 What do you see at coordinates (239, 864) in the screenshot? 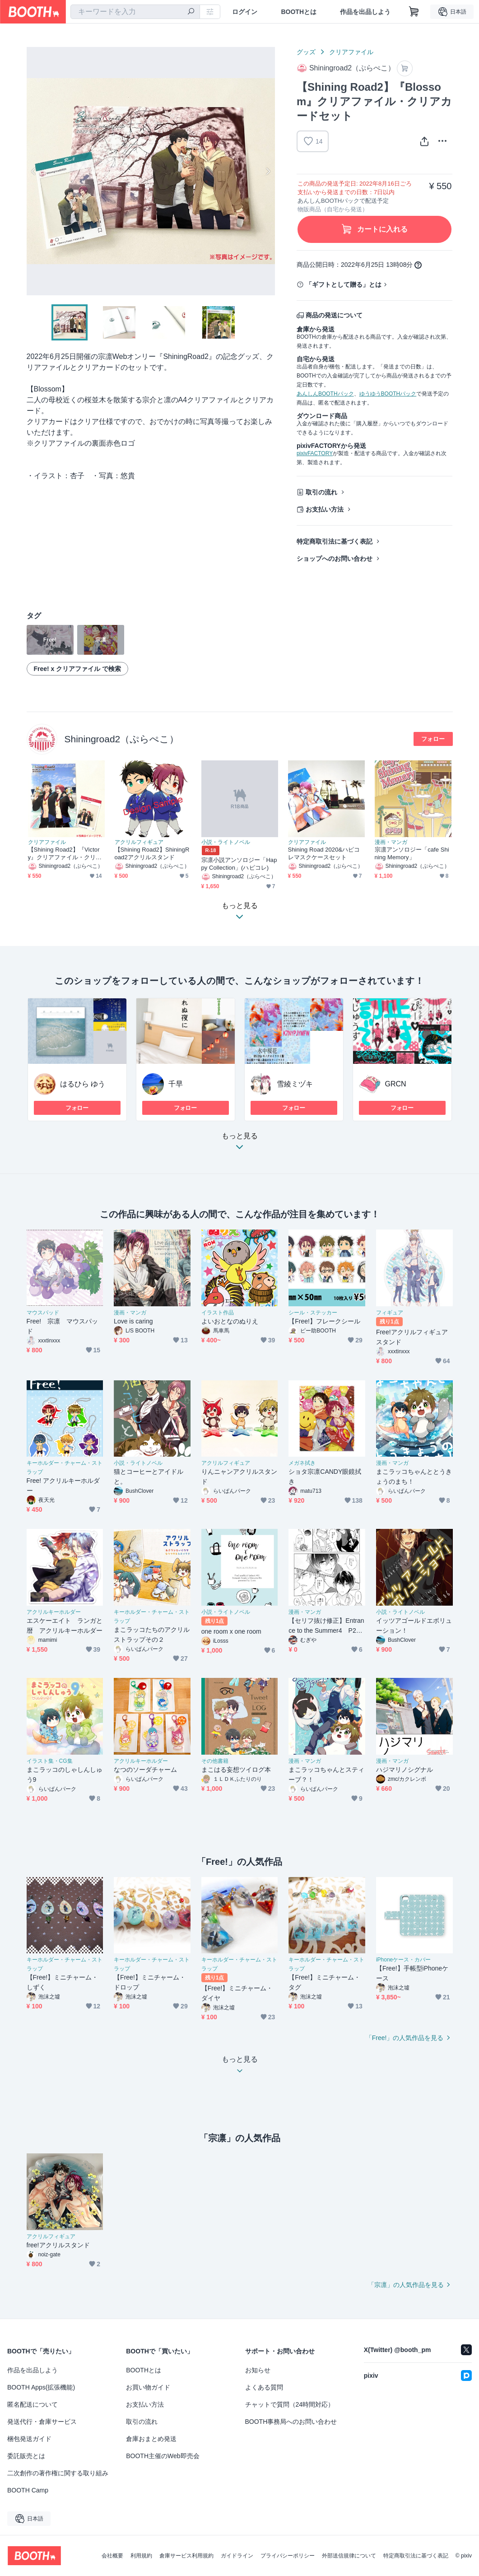
I see `宗凛小説アンソロジー「Happy Collection」(ハピコレ)` at bounding box center [239, 864].